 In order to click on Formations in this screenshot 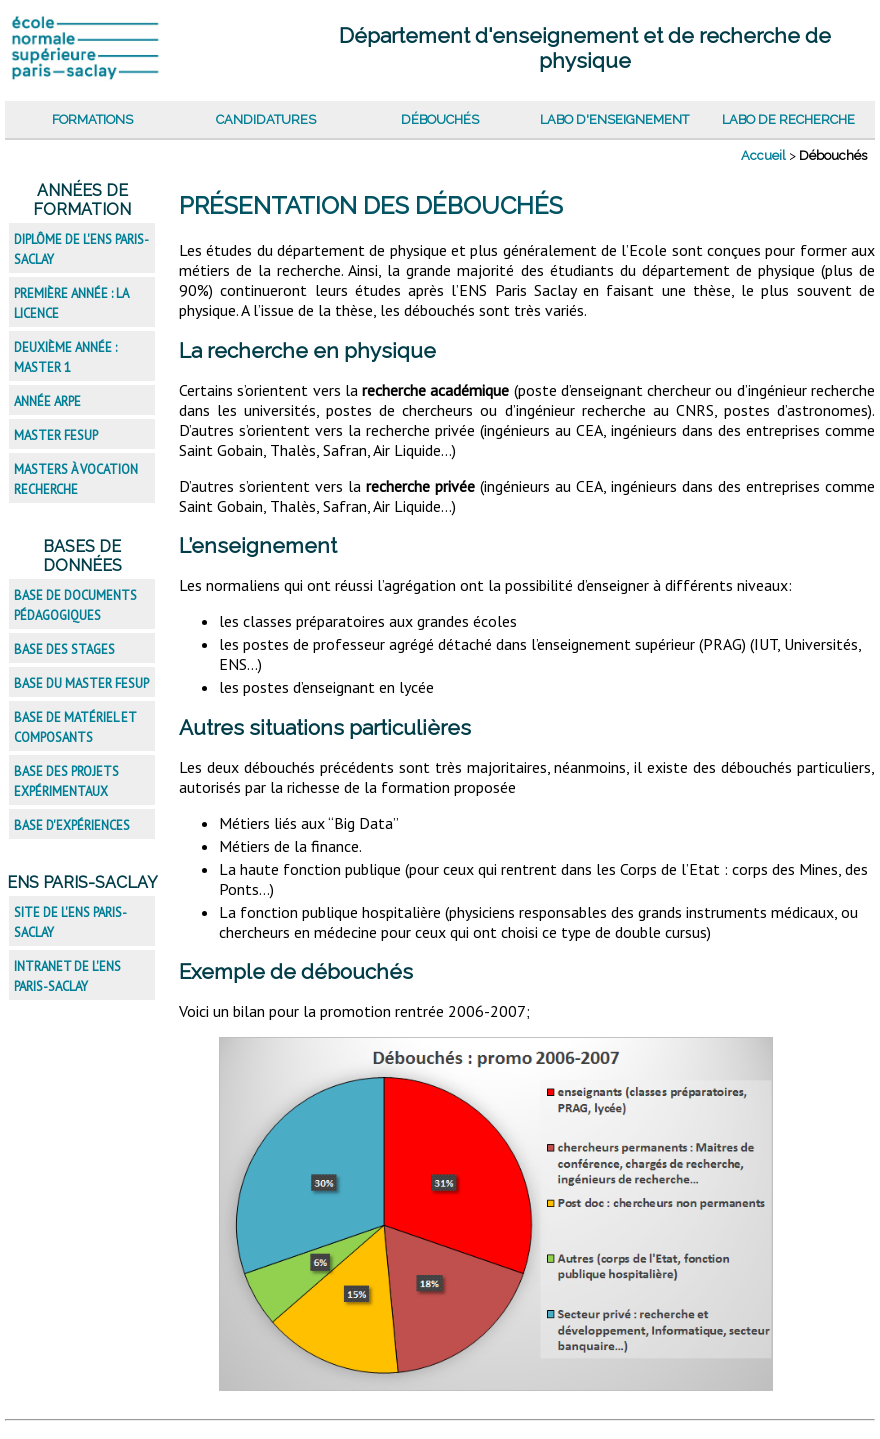, I will do `click(92, 119)`.